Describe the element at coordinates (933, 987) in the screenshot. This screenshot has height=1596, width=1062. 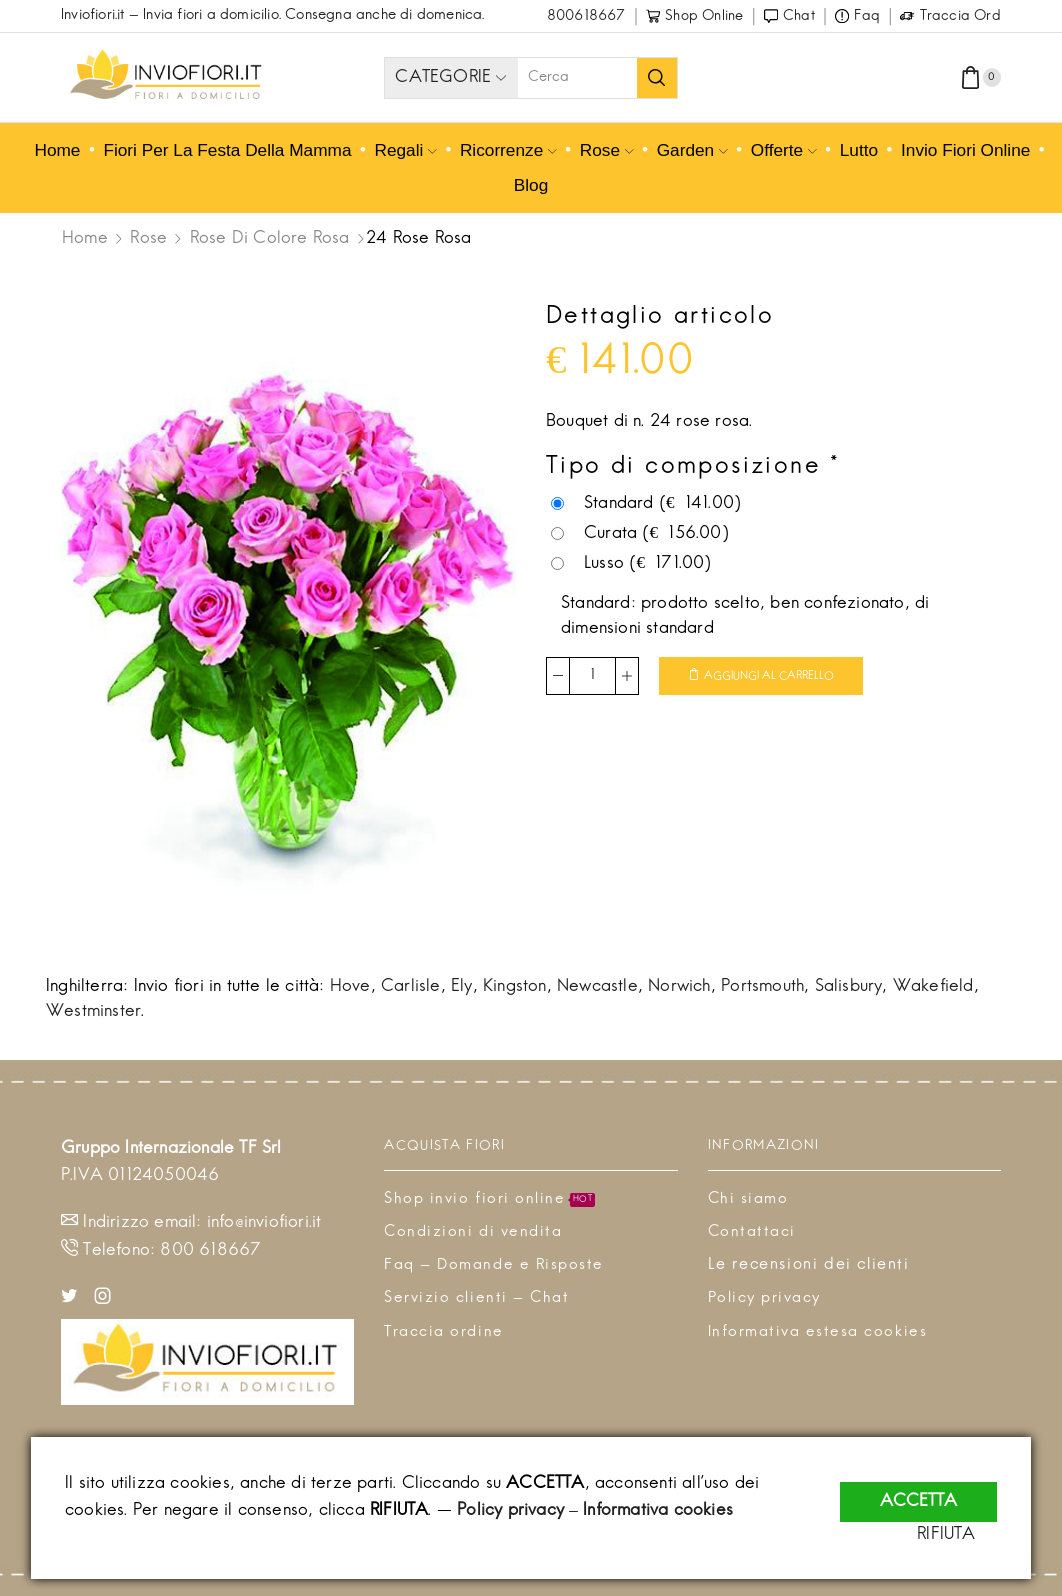
I see `Wakefield` at that location.